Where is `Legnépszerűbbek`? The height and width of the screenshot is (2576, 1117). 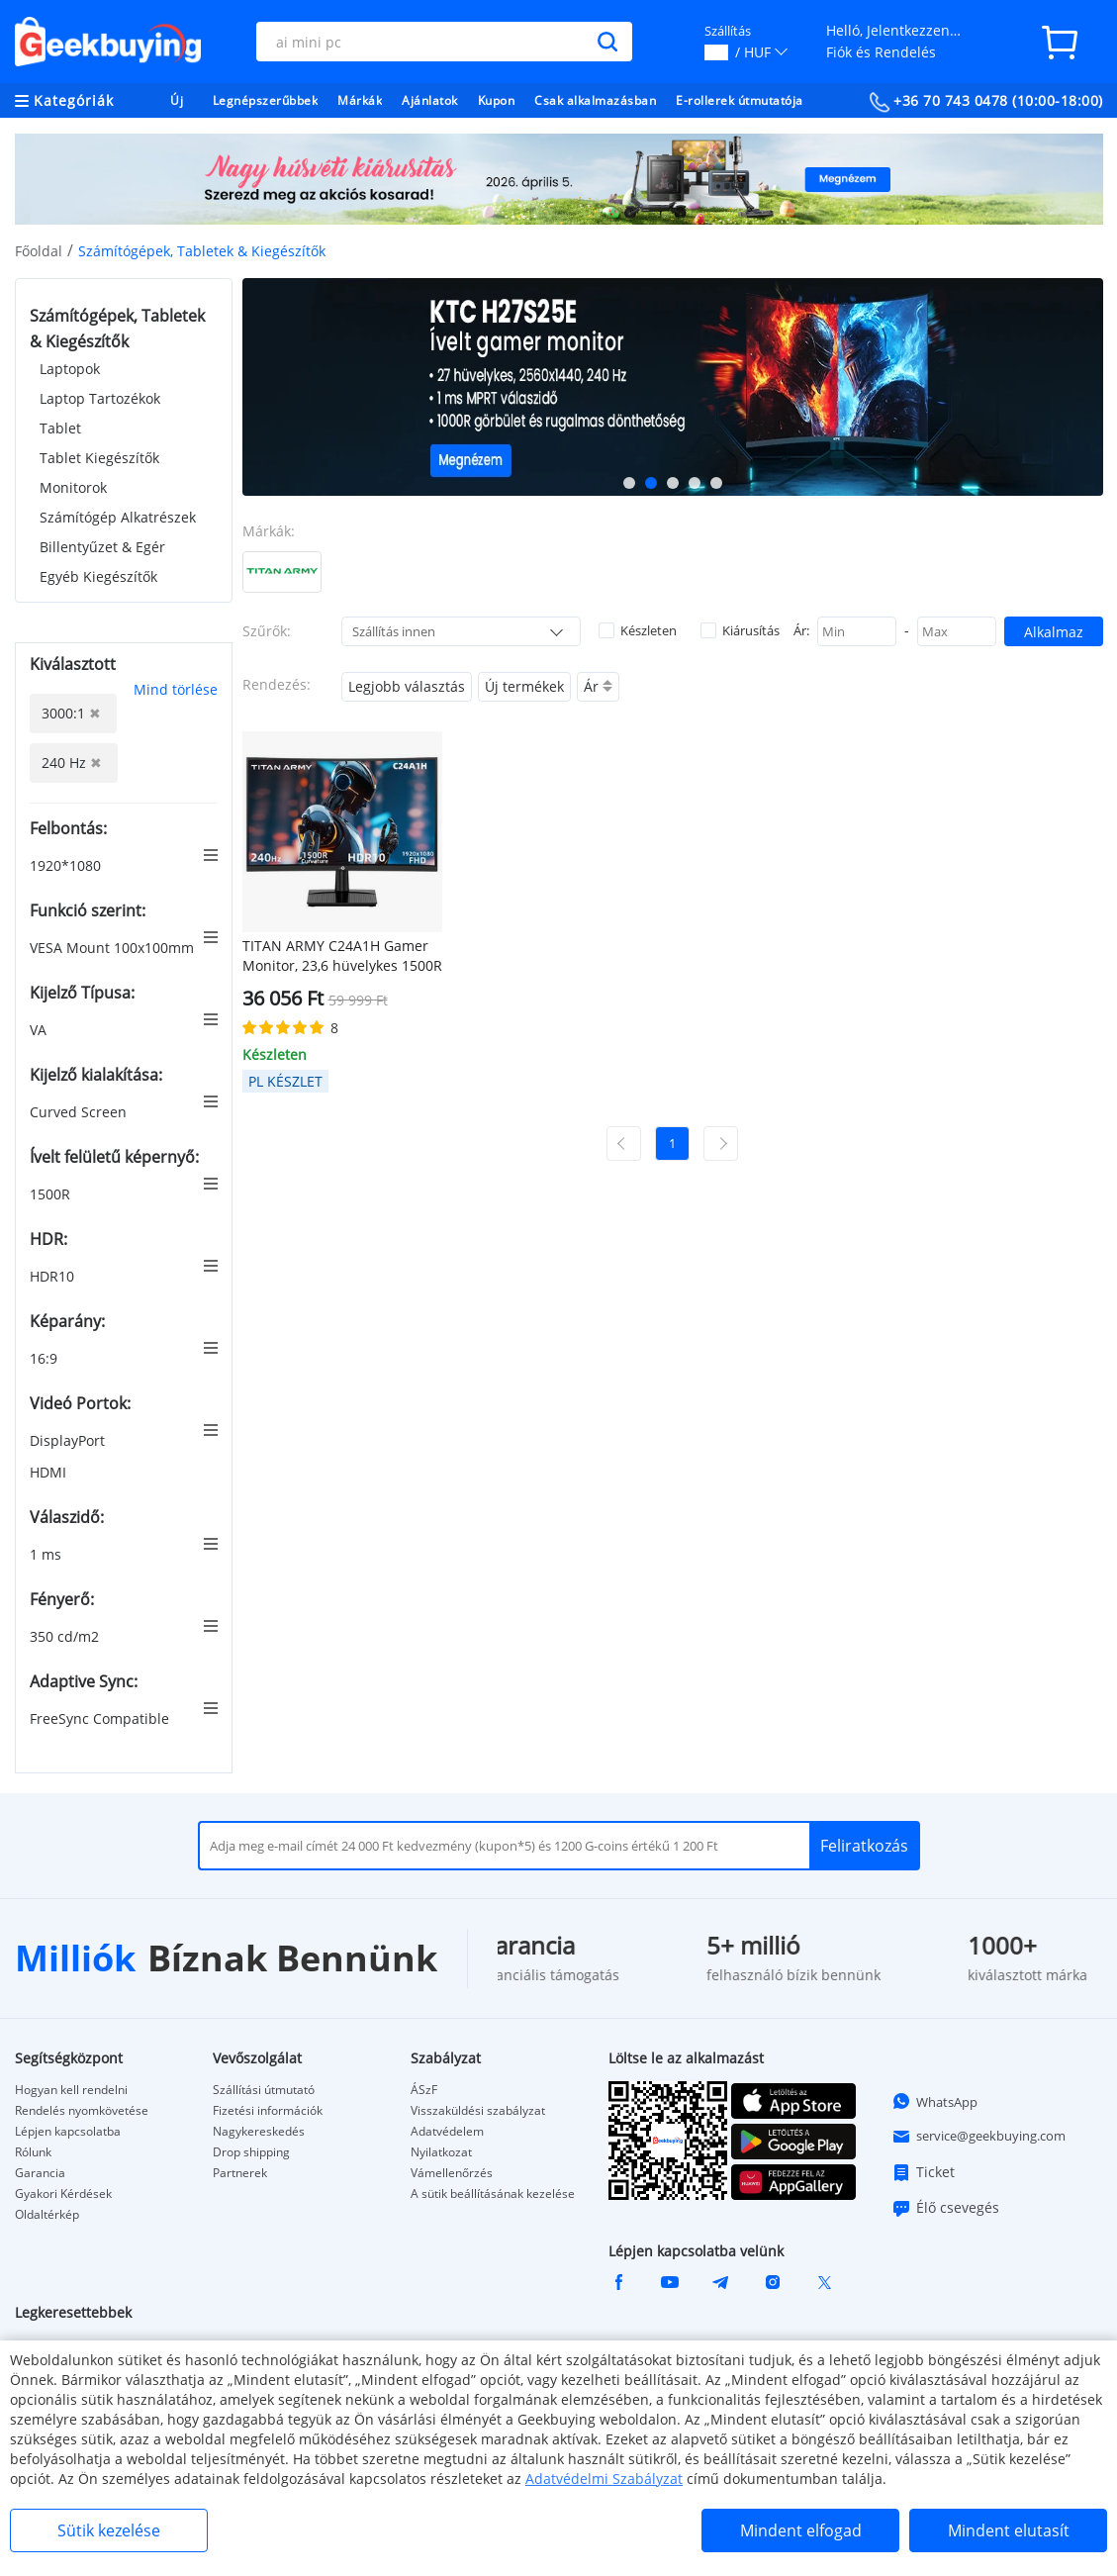 Legnépszerűbbek is located at coordinates (266, 100).